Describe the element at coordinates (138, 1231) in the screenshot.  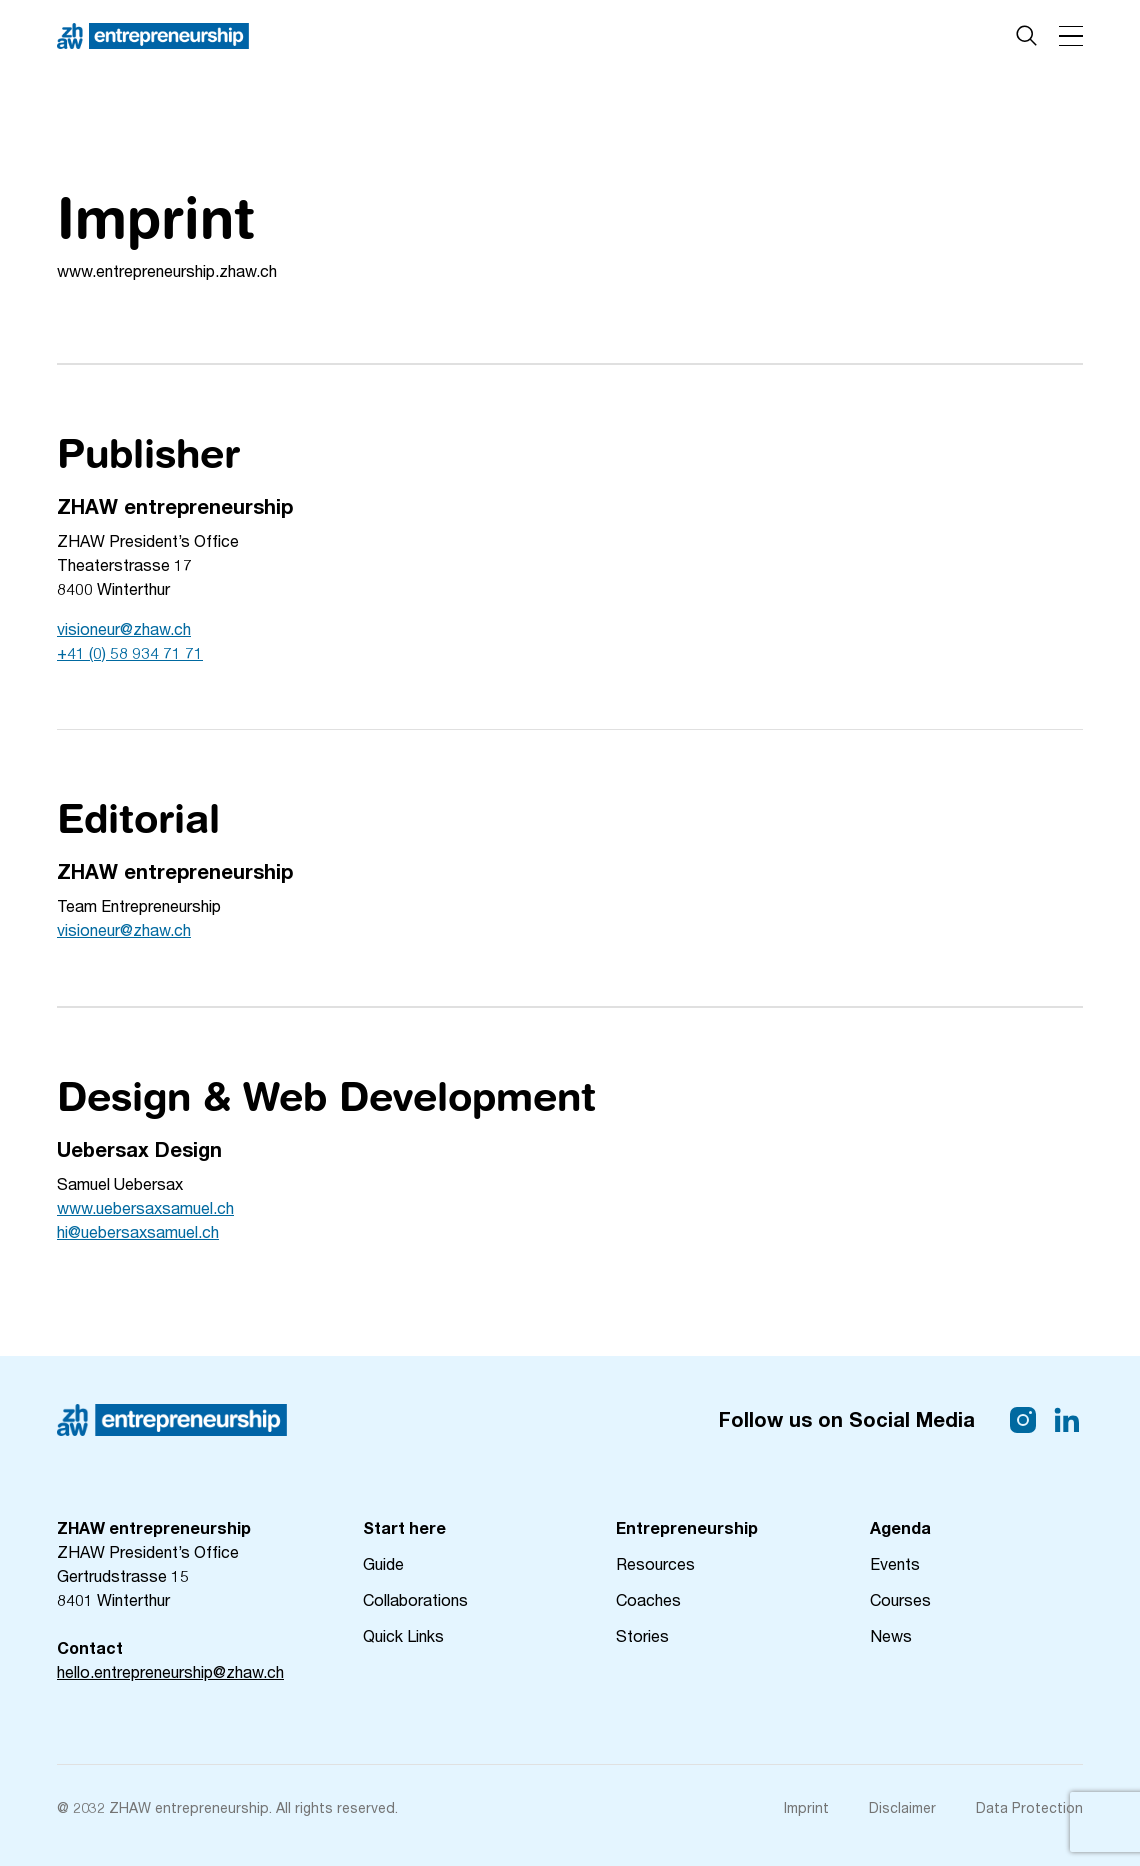
I see `hi@uebersaxsamuel.ch` at that location.